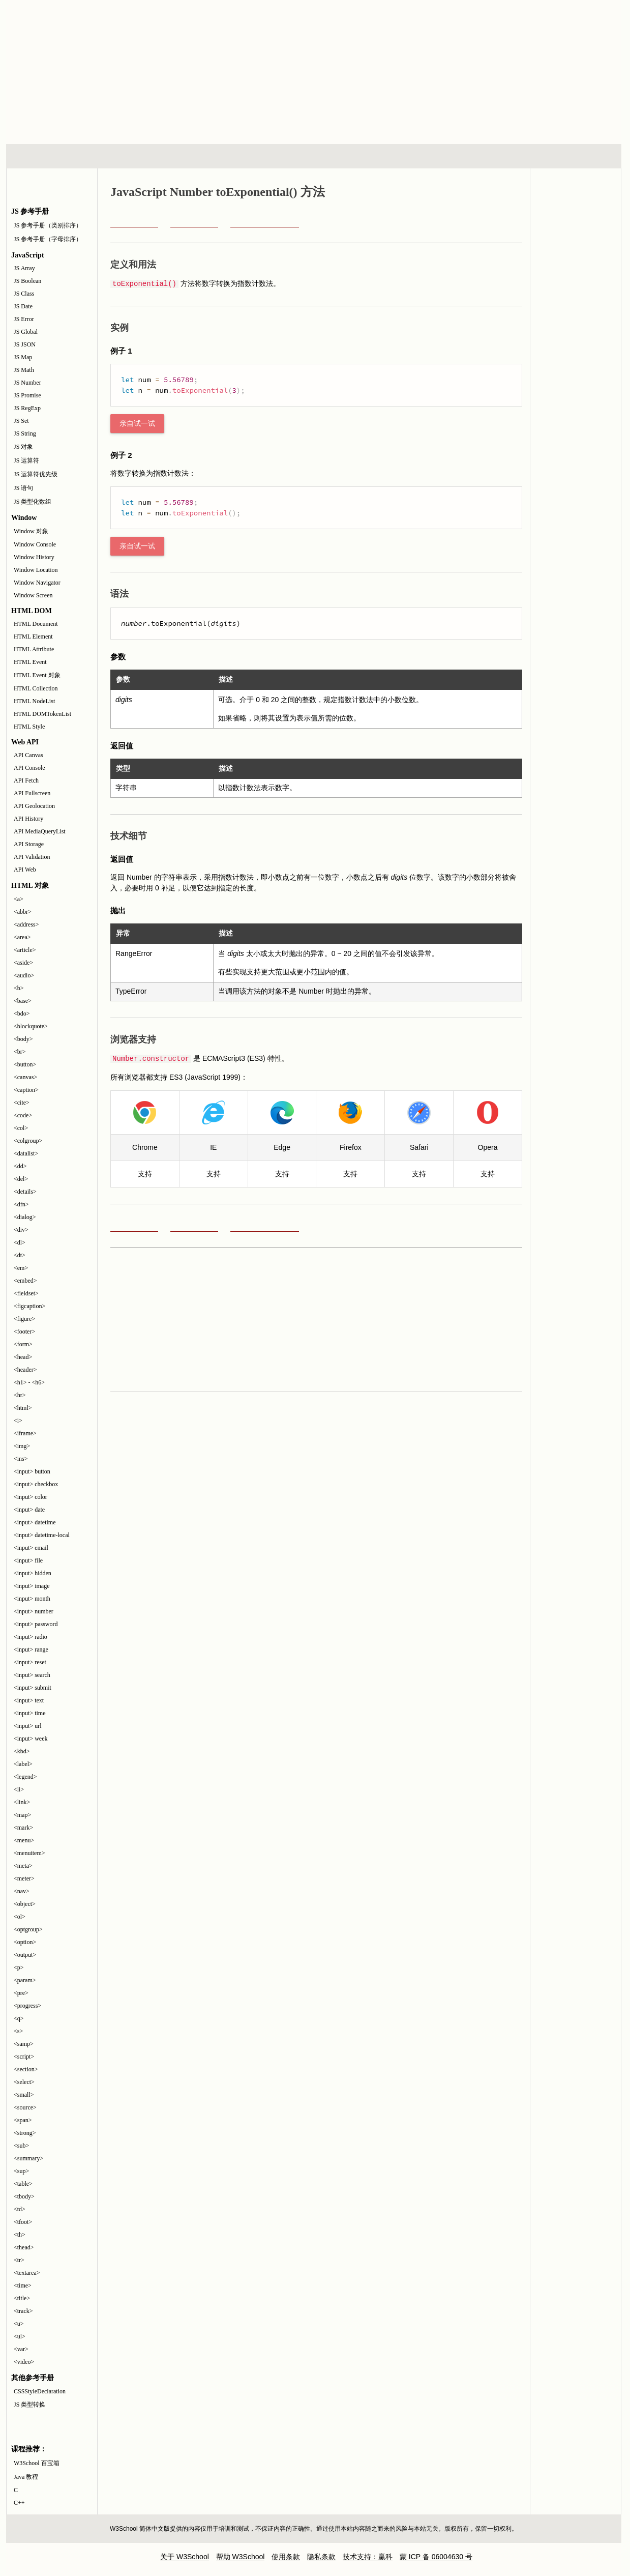 Image resolution: width=630 pixels, height=2576 pixels. What do you see at coordinates (25, 1217) in the screenshot?
I see `<dialog>` at bounding box center [25, 1217].